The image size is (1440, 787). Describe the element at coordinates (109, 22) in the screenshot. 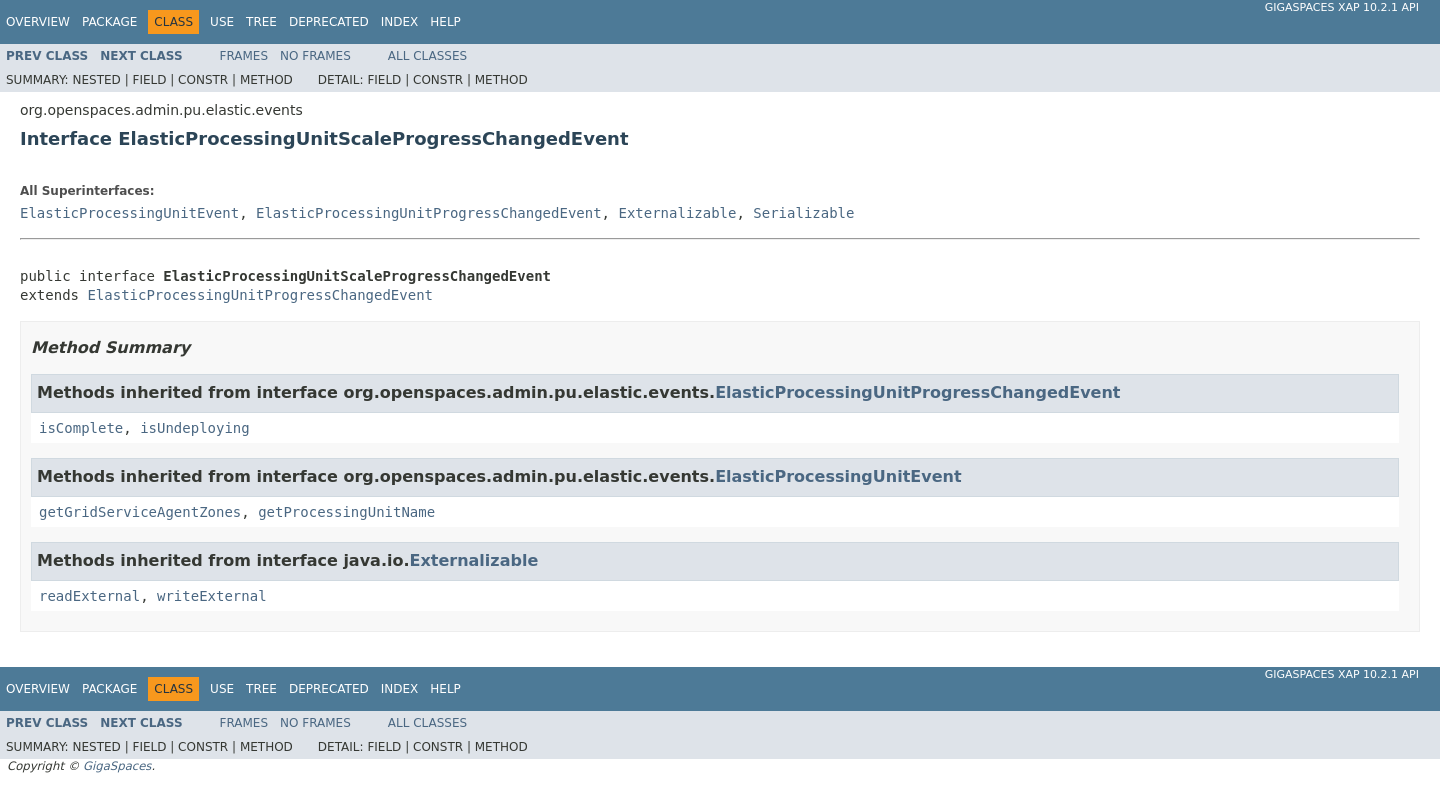

I see `Package` at that location.